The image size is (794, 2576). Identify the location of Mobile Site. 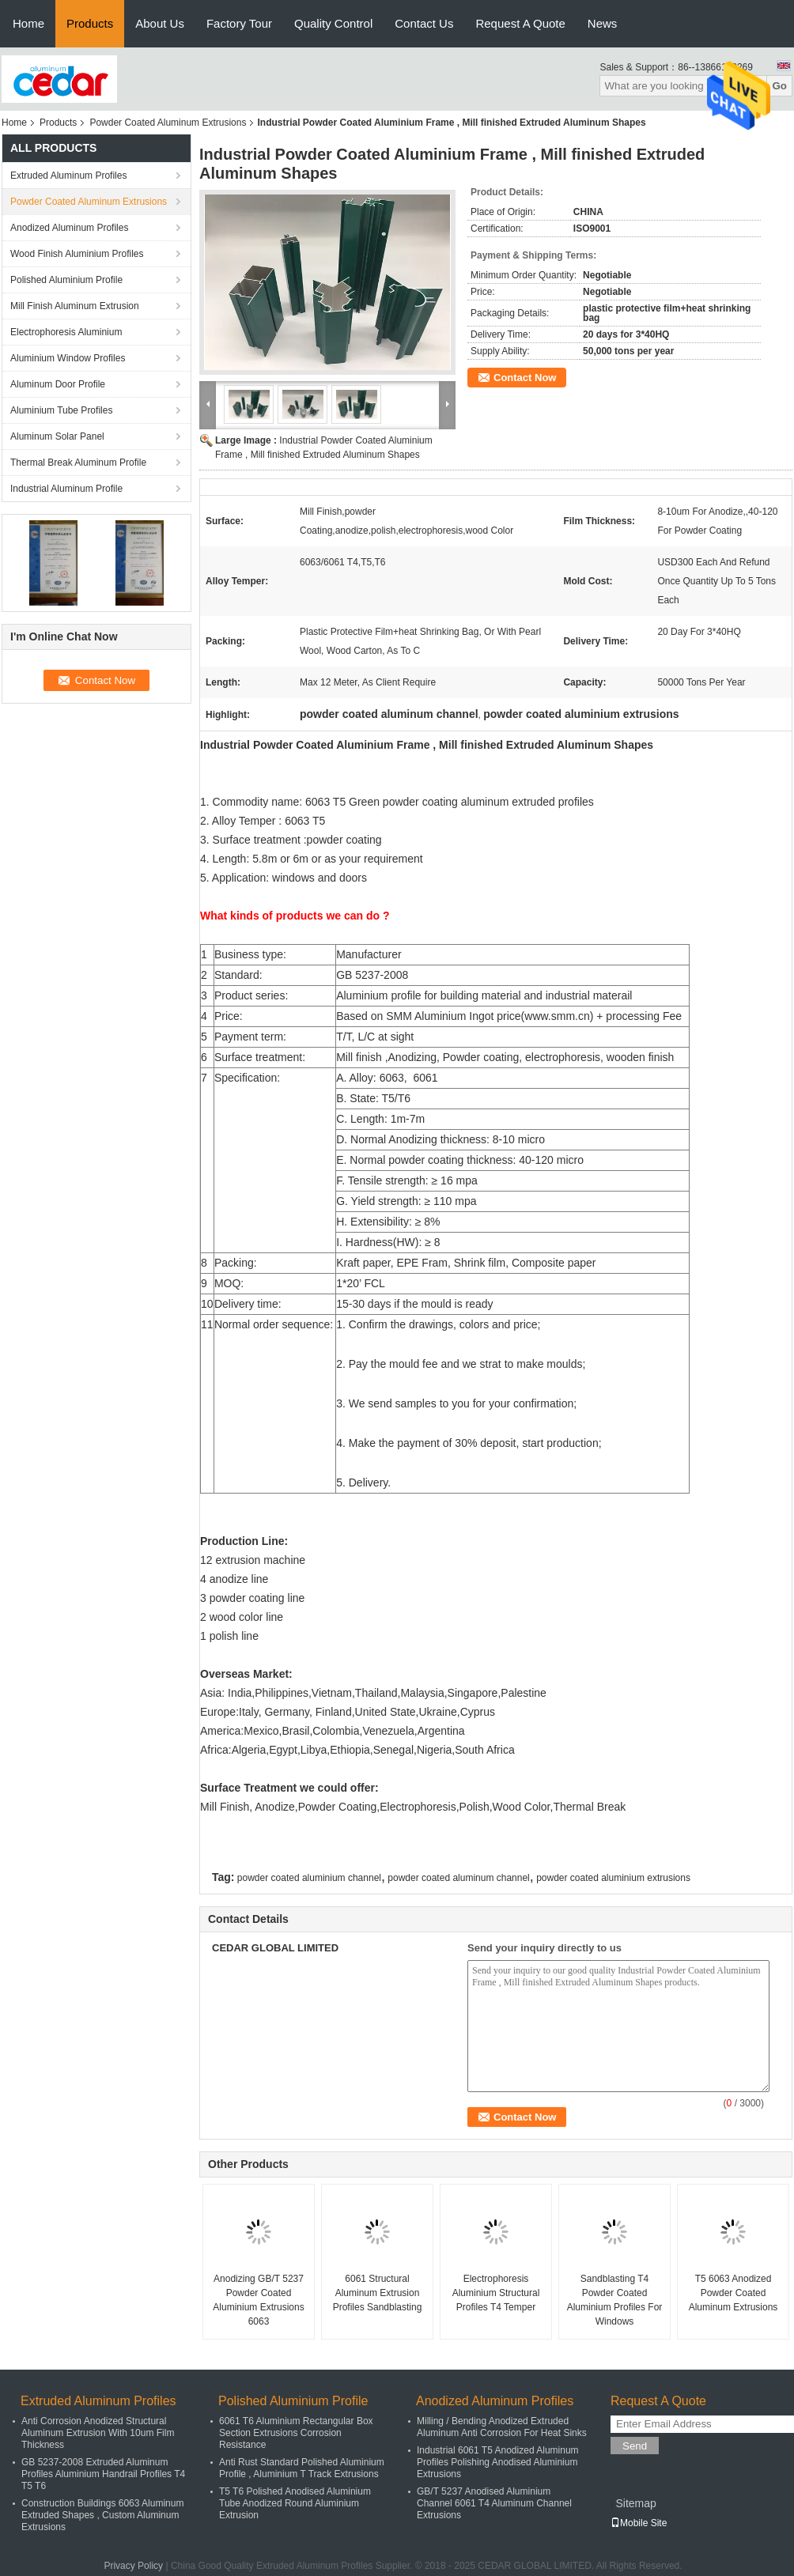
(639, 2523).